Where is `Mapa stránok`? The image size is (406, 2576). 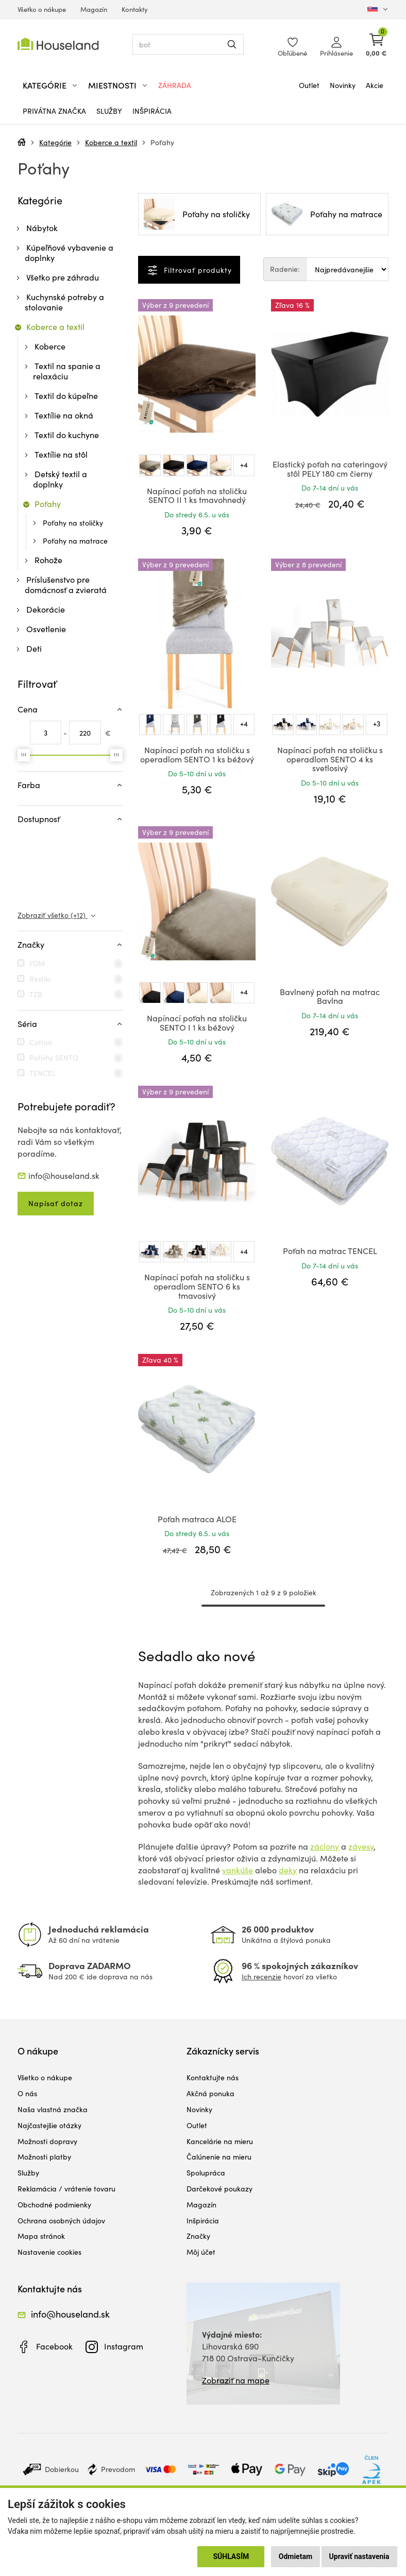 Mapa stránok is located at coordinates (41, 2236).